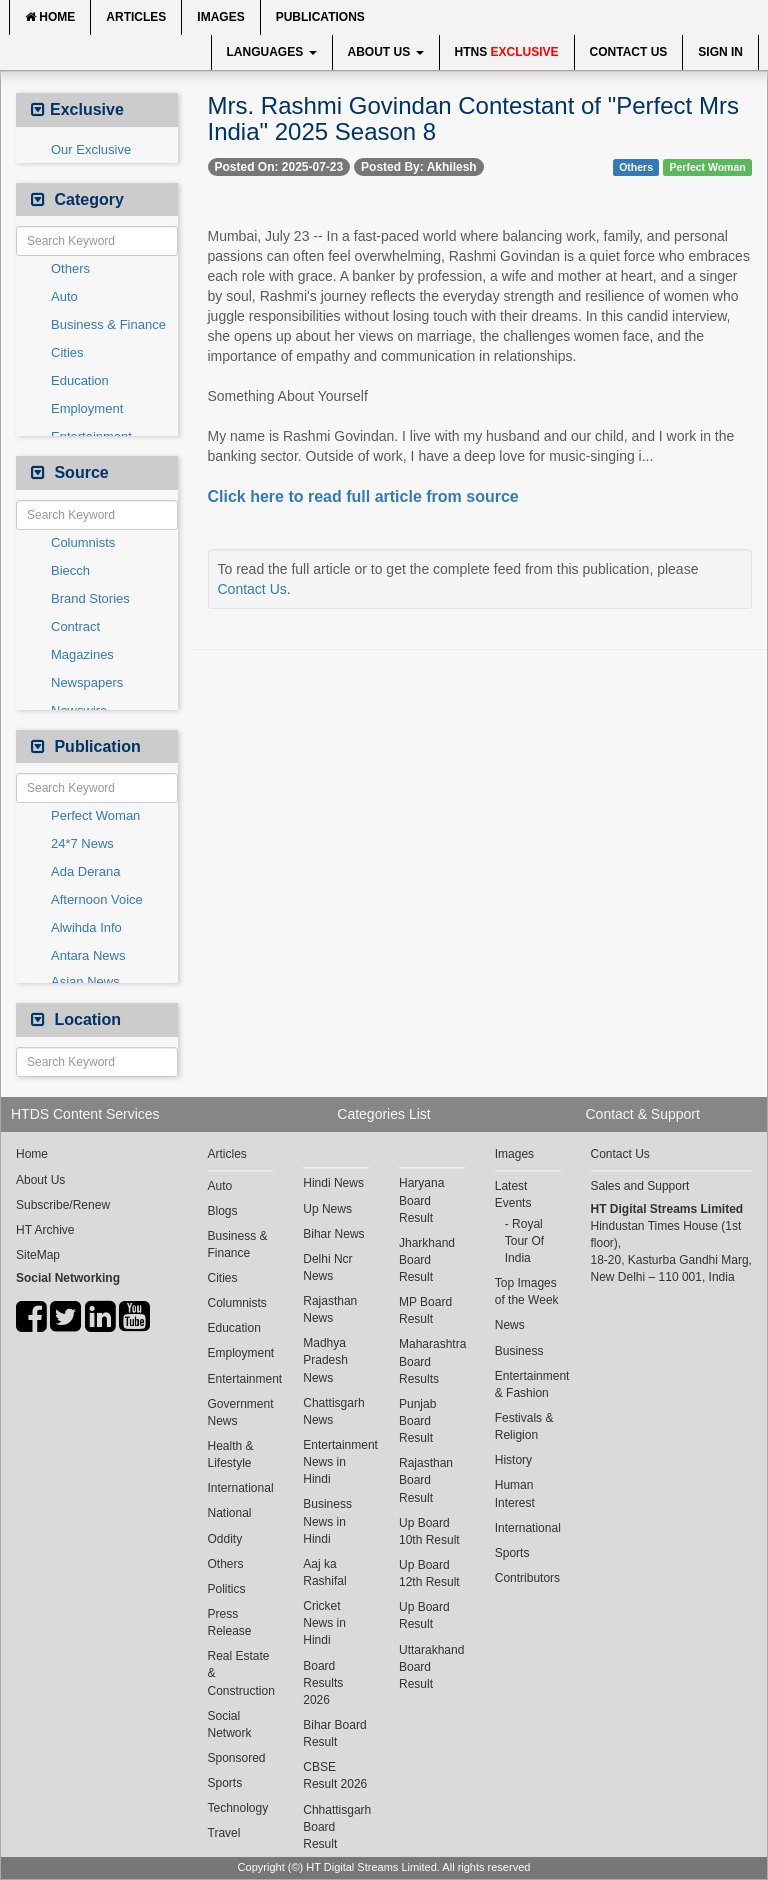 The height and width of the screenshot is (1880, 768). Describe the element at coordinates (327, 1267) in the screenshot. I see `Delhi Ncr News` at that location.